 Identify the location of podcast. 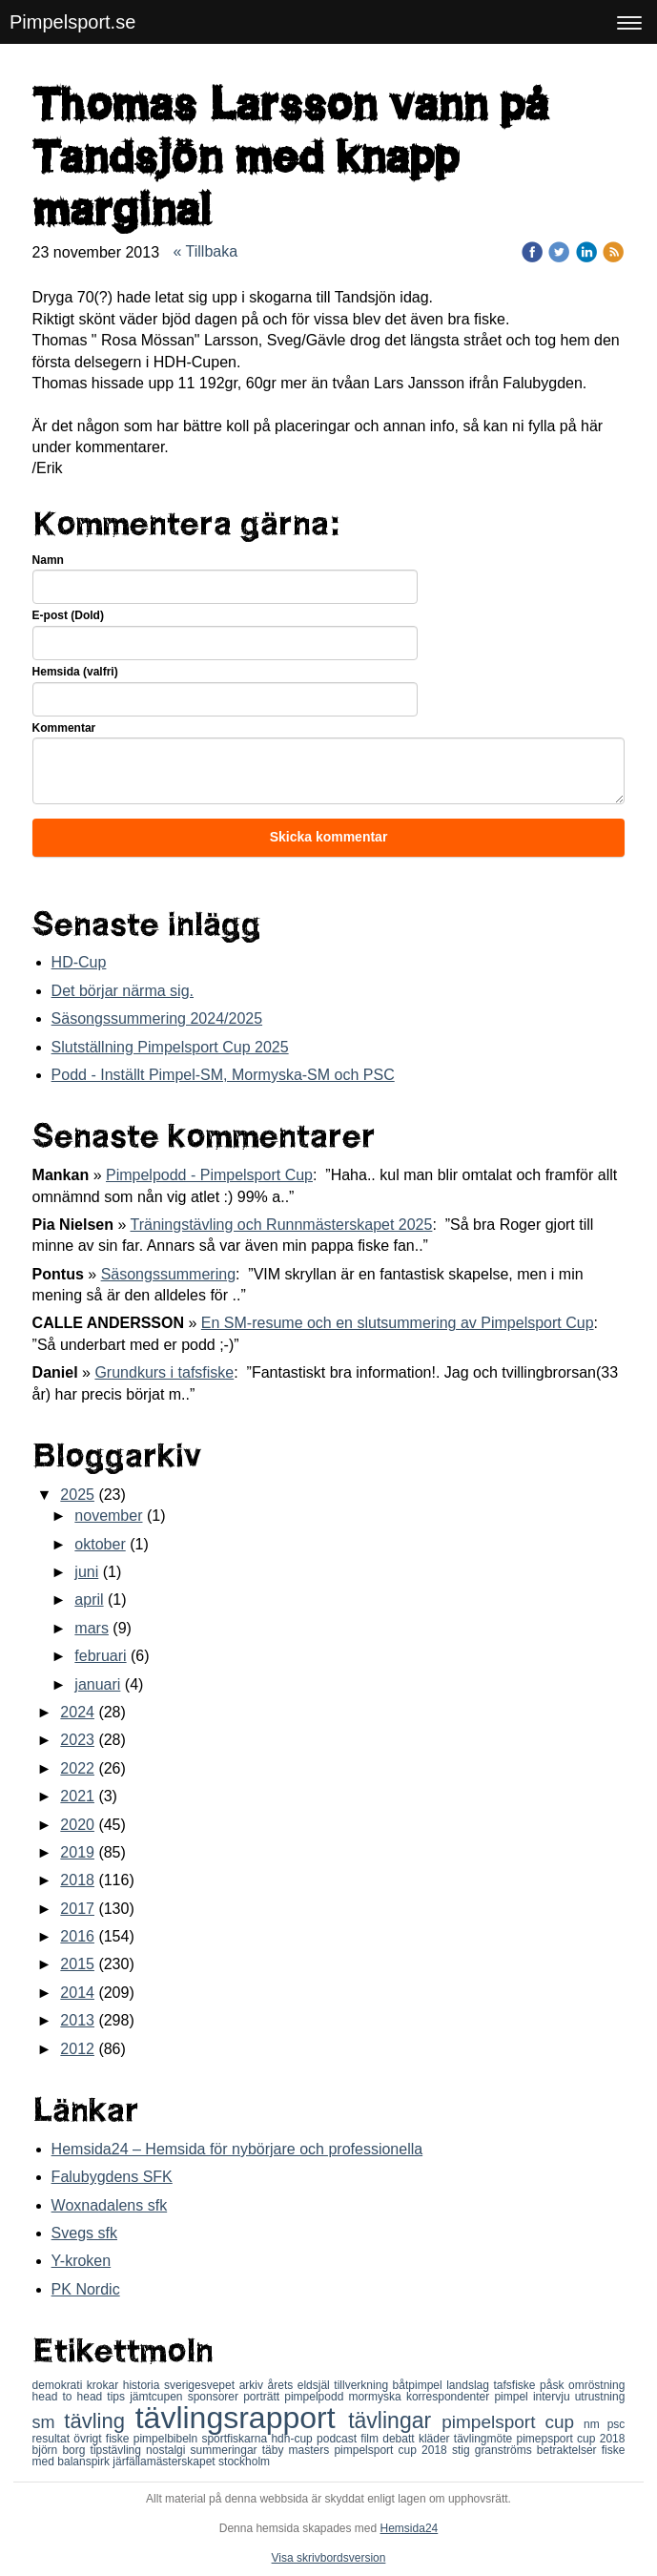
(338, 2438).